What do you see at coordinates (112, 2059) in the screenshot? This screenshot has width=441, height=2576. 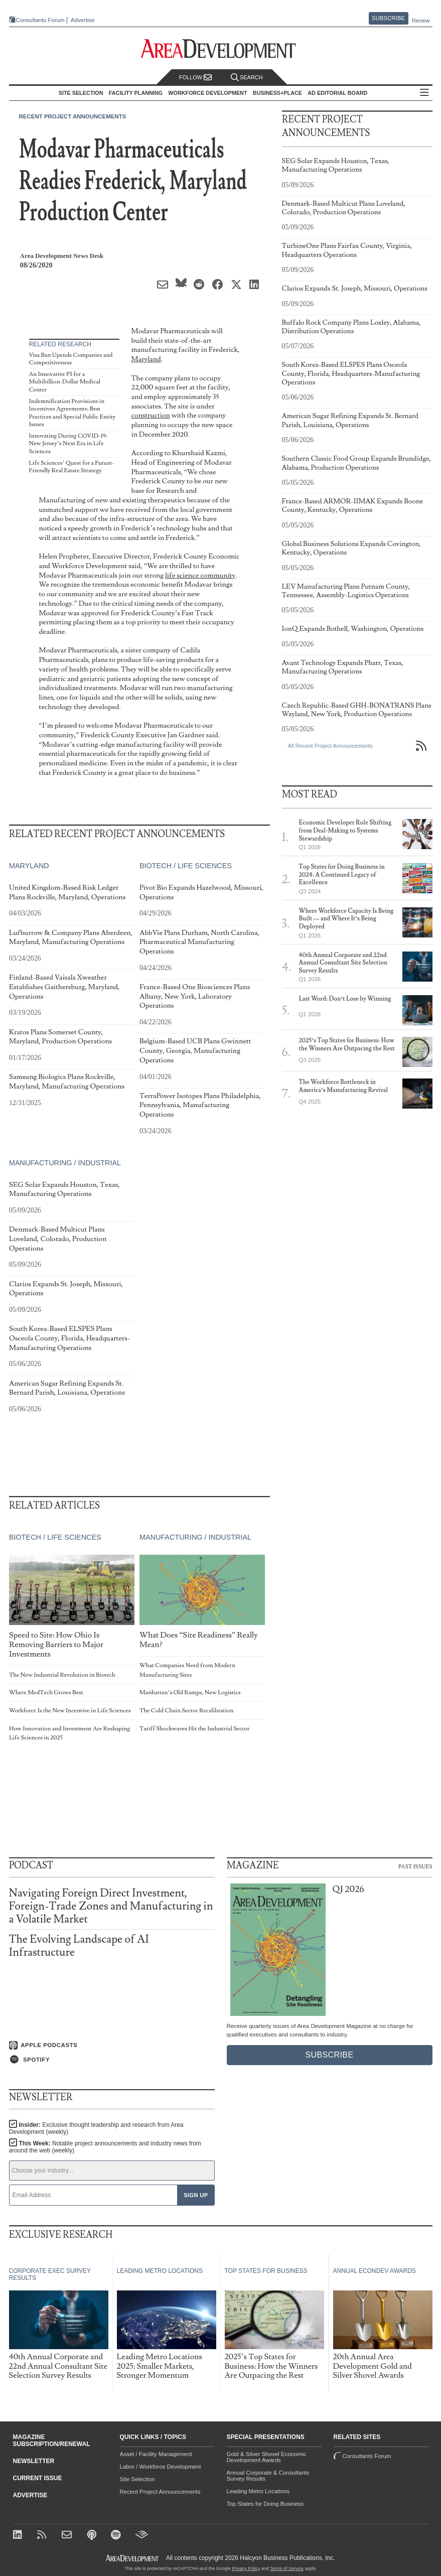 I see `[Listen on Spotify]` at bounding box center [112, 2059].